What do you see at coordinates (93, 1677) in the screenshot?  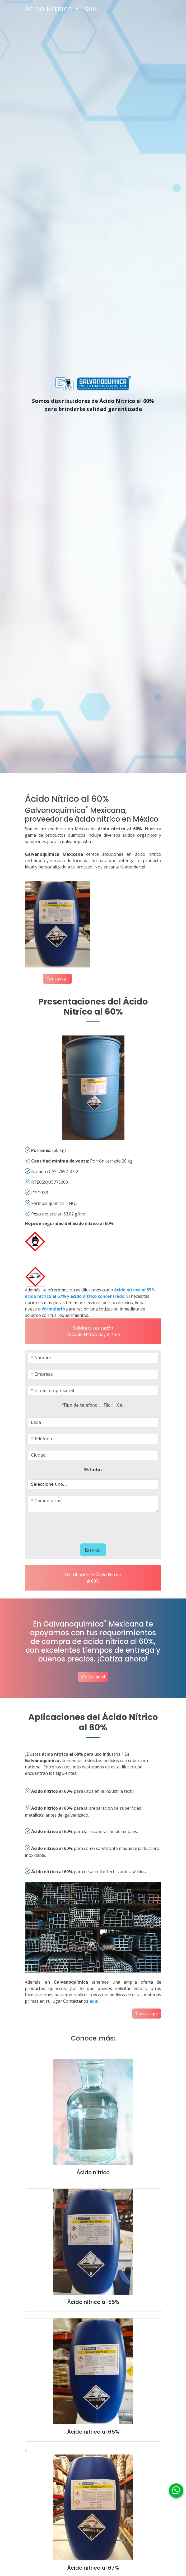 I see `¡Cotiza aquí!` at bounding box center [93, 1677].